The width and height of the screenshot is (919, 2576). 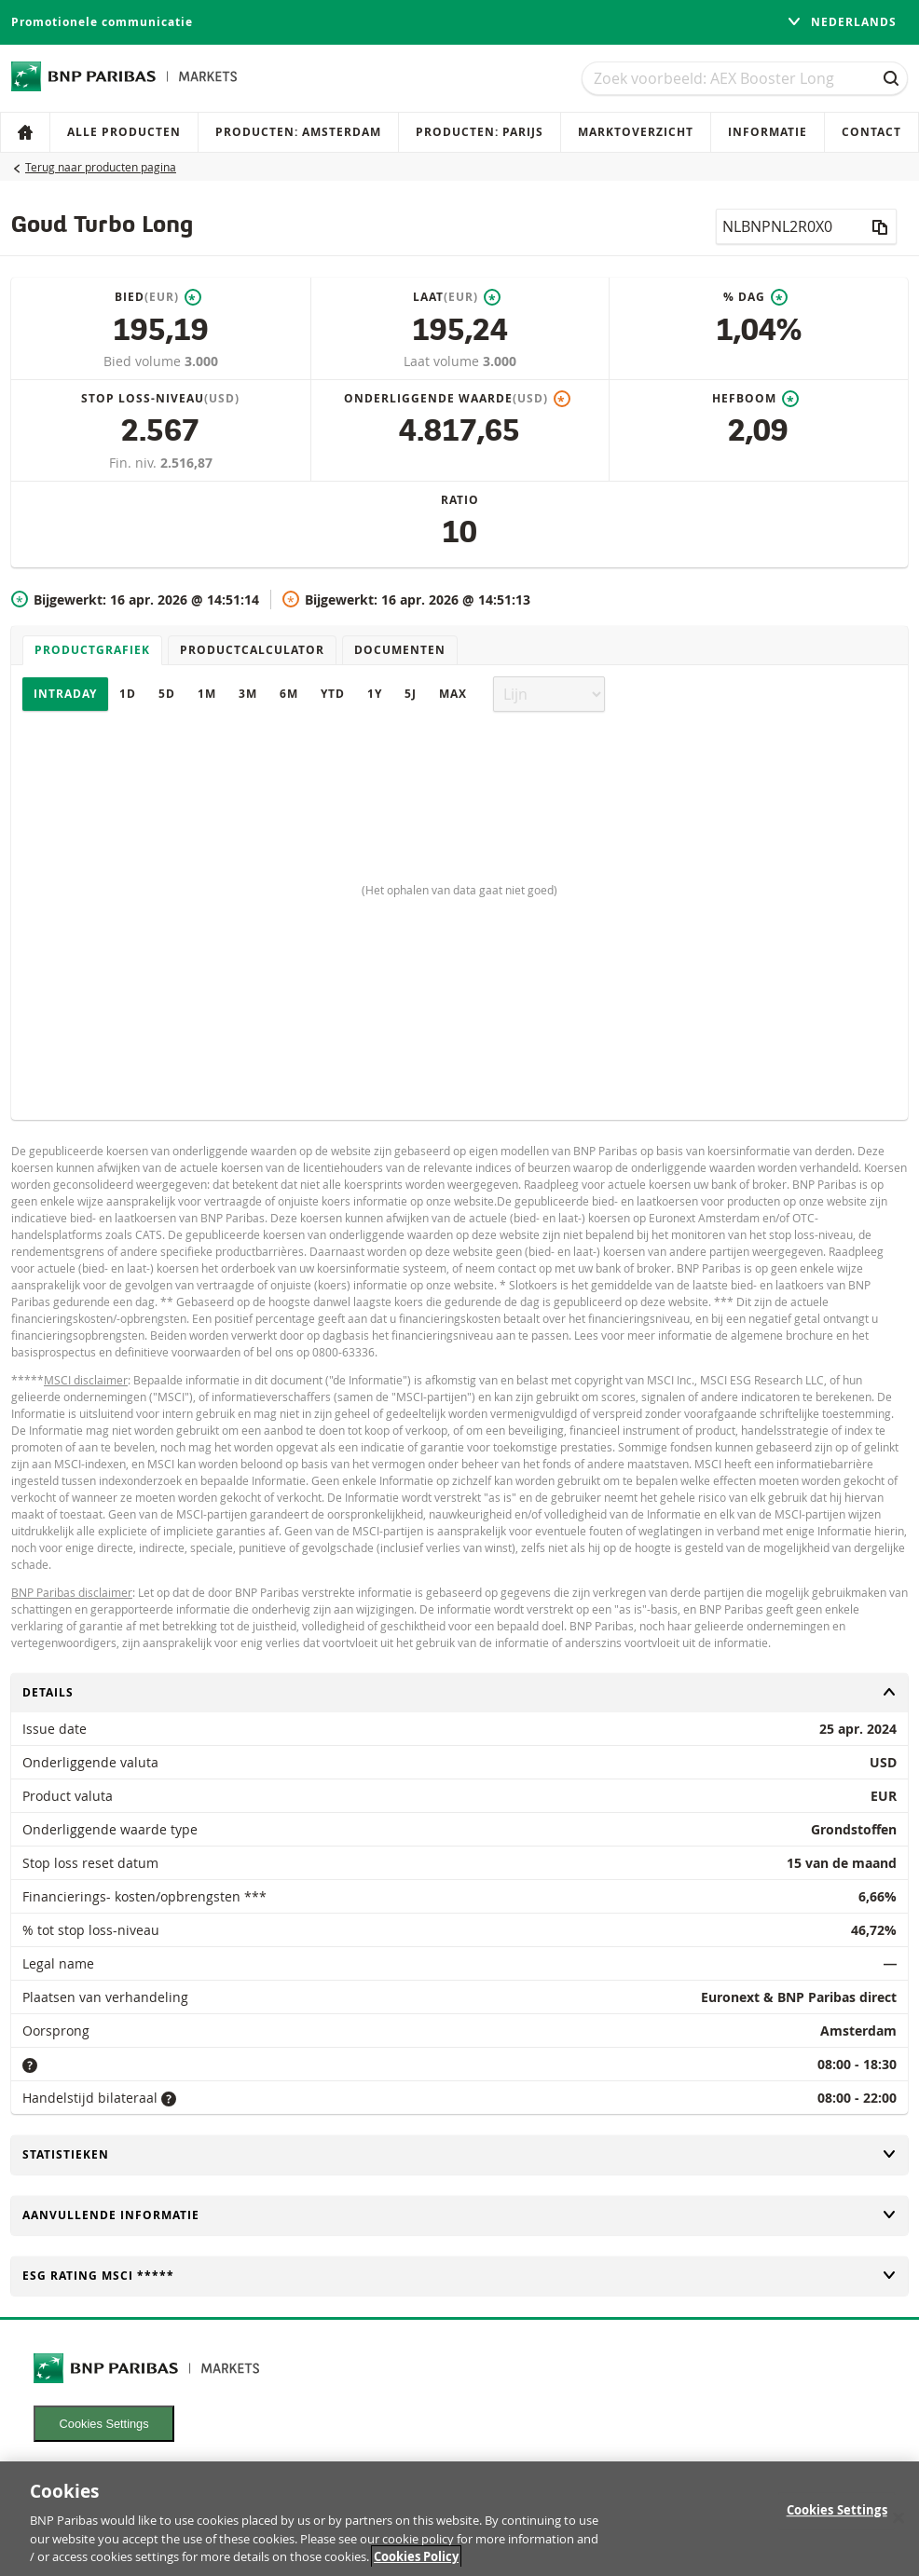 I want to click on YTD, so click(x=333, y=694).